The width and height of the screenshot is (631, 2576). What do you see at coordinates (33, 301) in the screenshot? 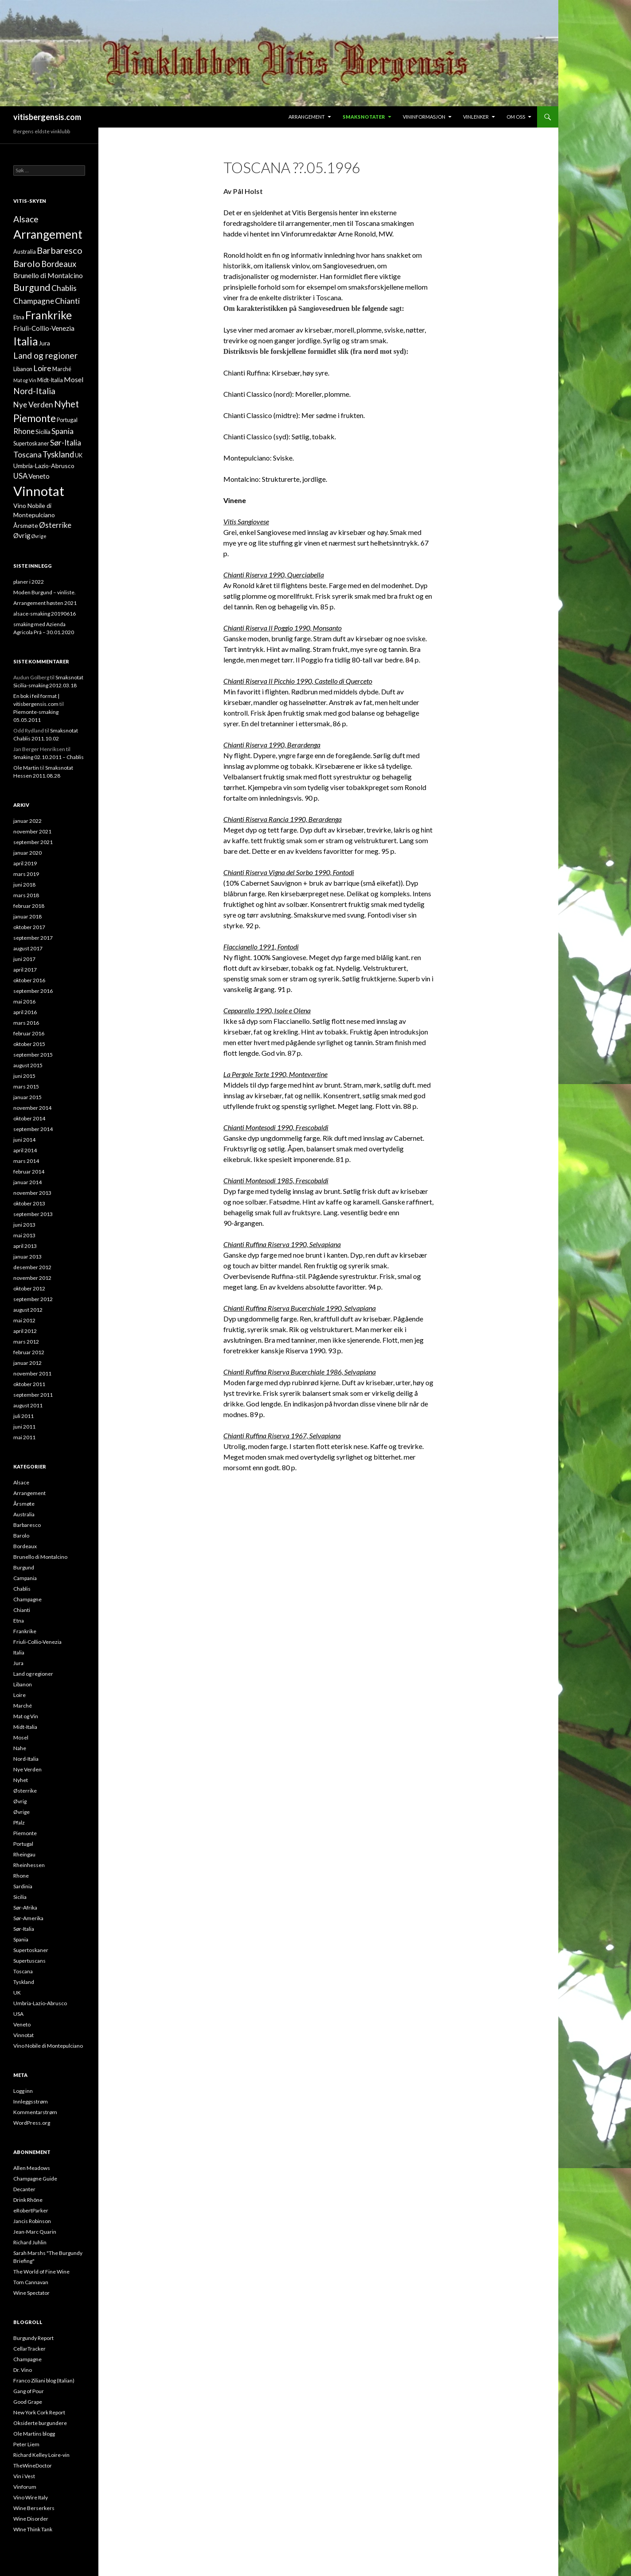
I see `Champagne [Champagne (7 elementer)]` at bounding box center [33, 301].